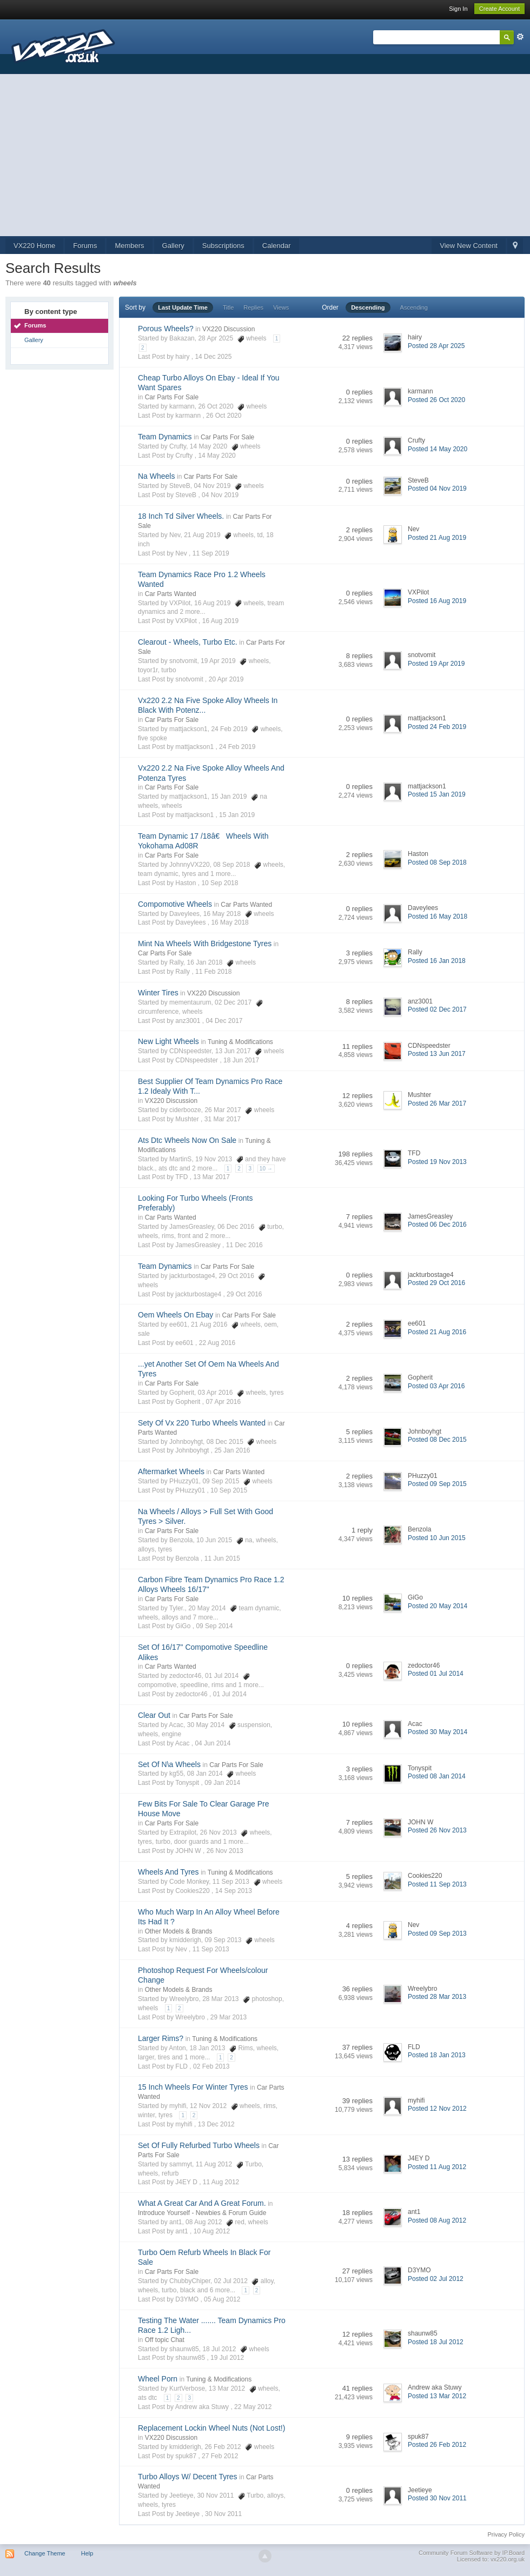 The width and height of the screenshot is (530, 2576). What do you see at coordinates (204, 943) in the screenshot?
I see `Mint Na Wheels With Bridgestone Tyres` at bounding box center [204, 943].